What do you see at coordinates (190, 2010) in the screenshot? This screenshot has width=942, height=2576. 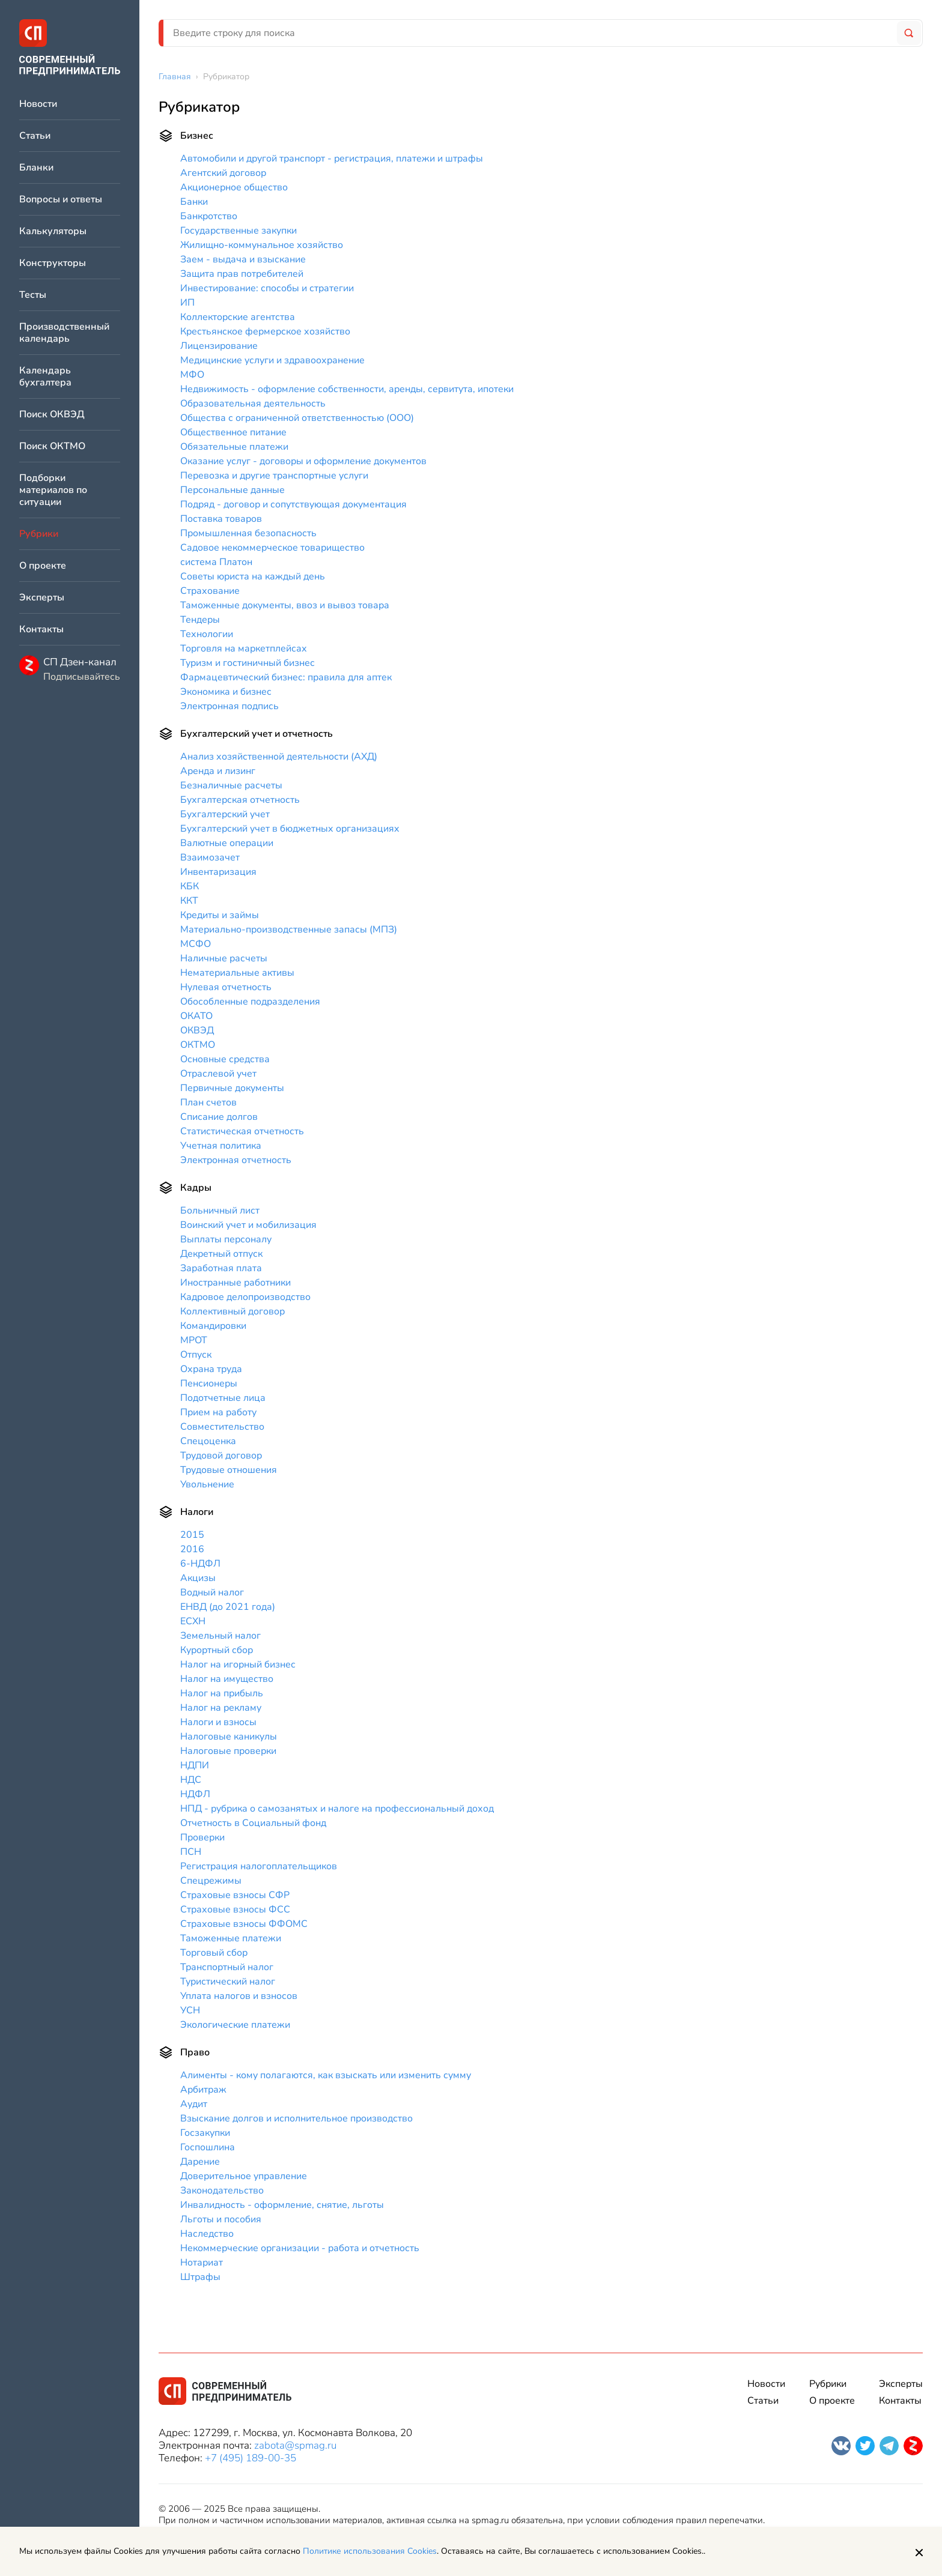 I see `УСН` at bounding box center [190, 2010].